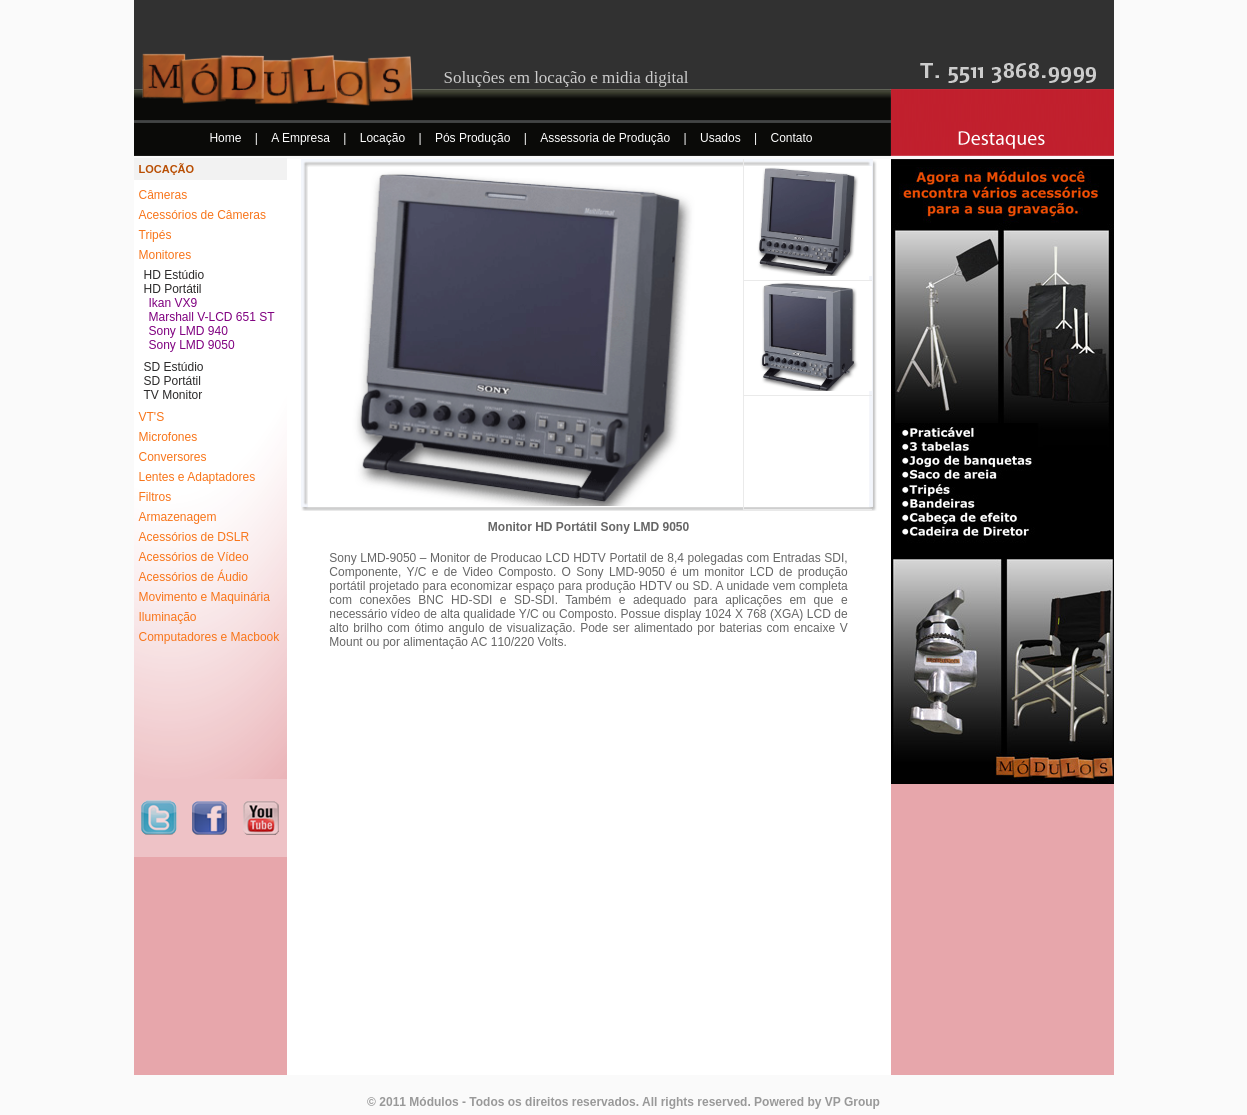 Image resolution: width=1247 pixels, height=1115 pixels. I want to click on Lentes e Adaptadores, so click(197, 477).